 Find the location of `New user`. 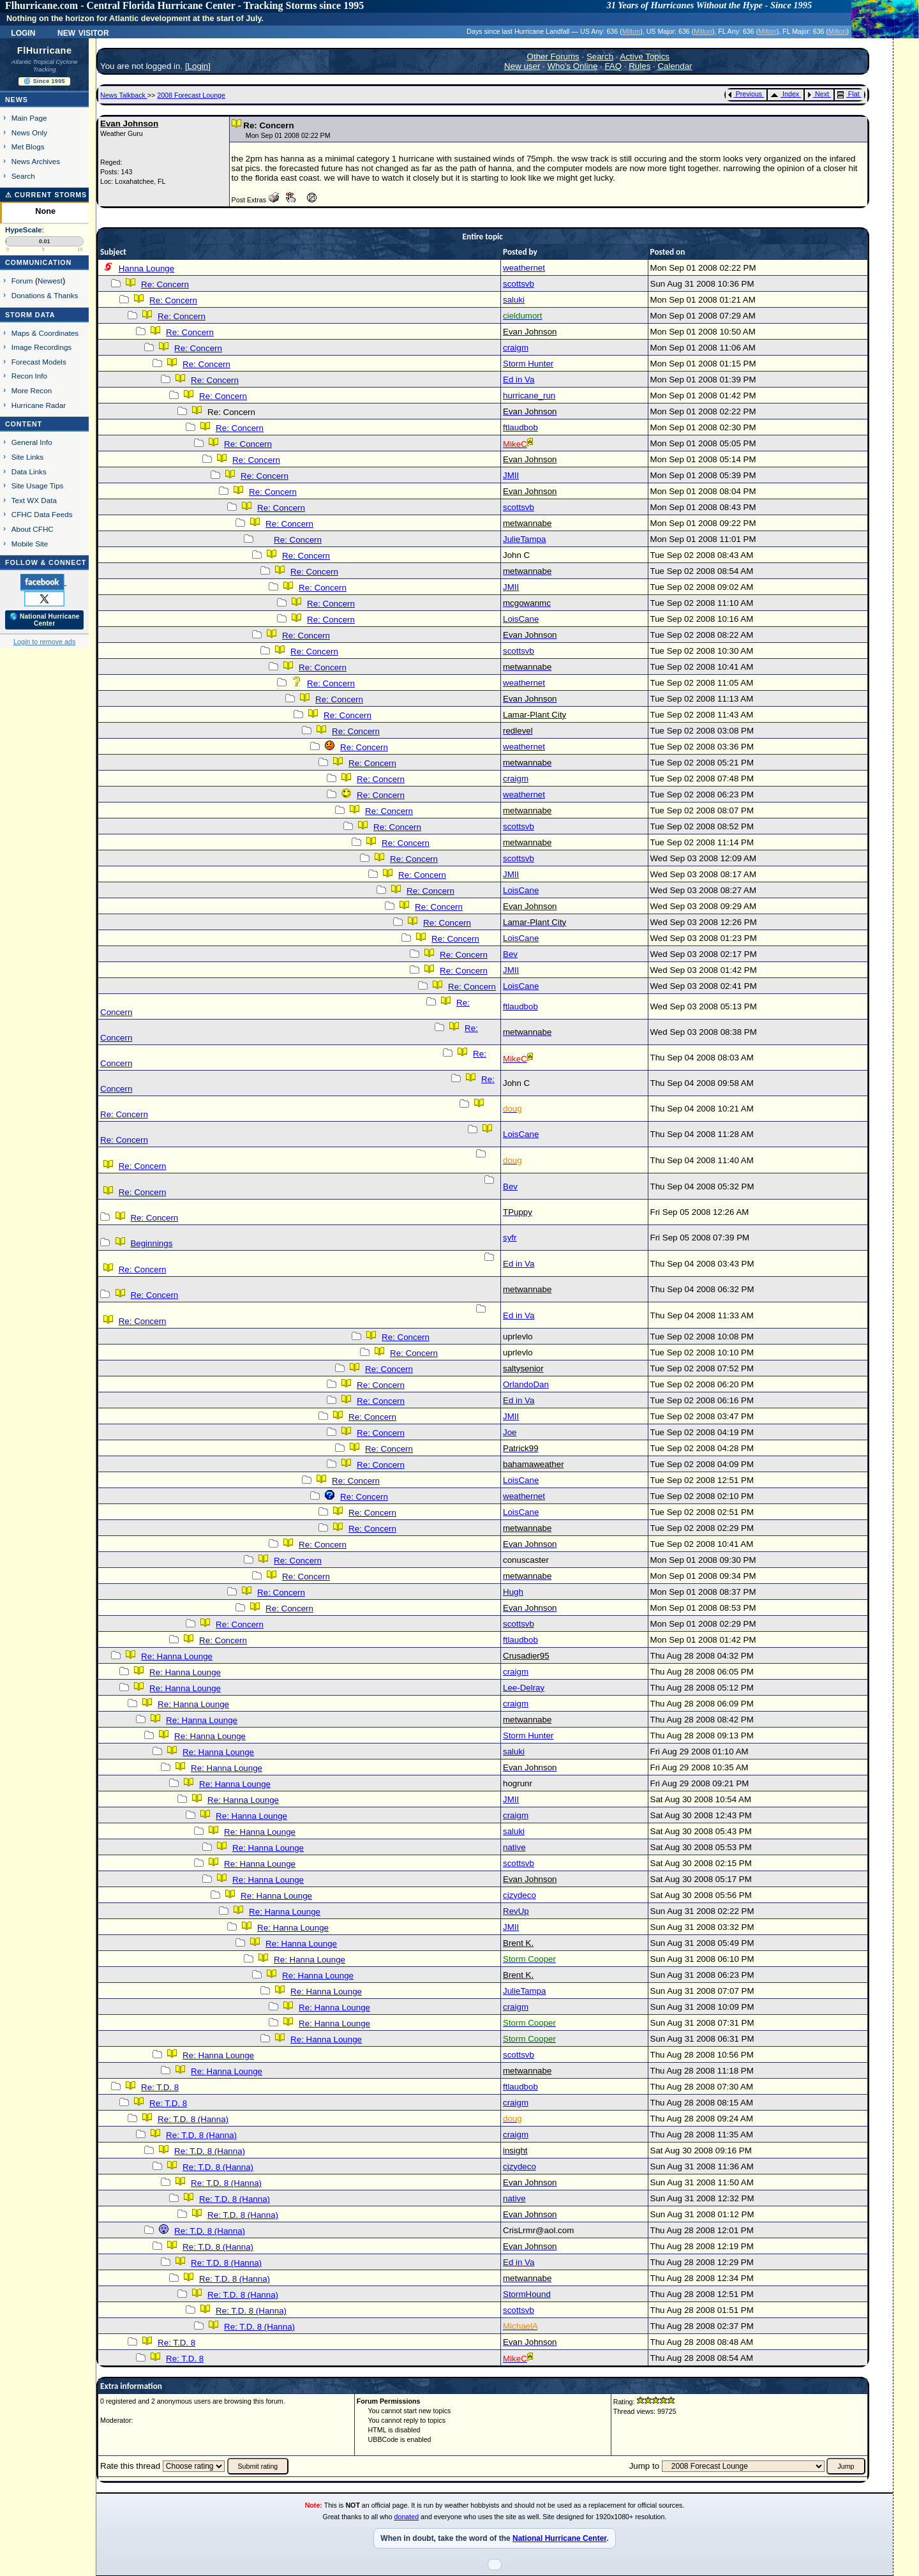

New user is located at coordinates (522, 66).